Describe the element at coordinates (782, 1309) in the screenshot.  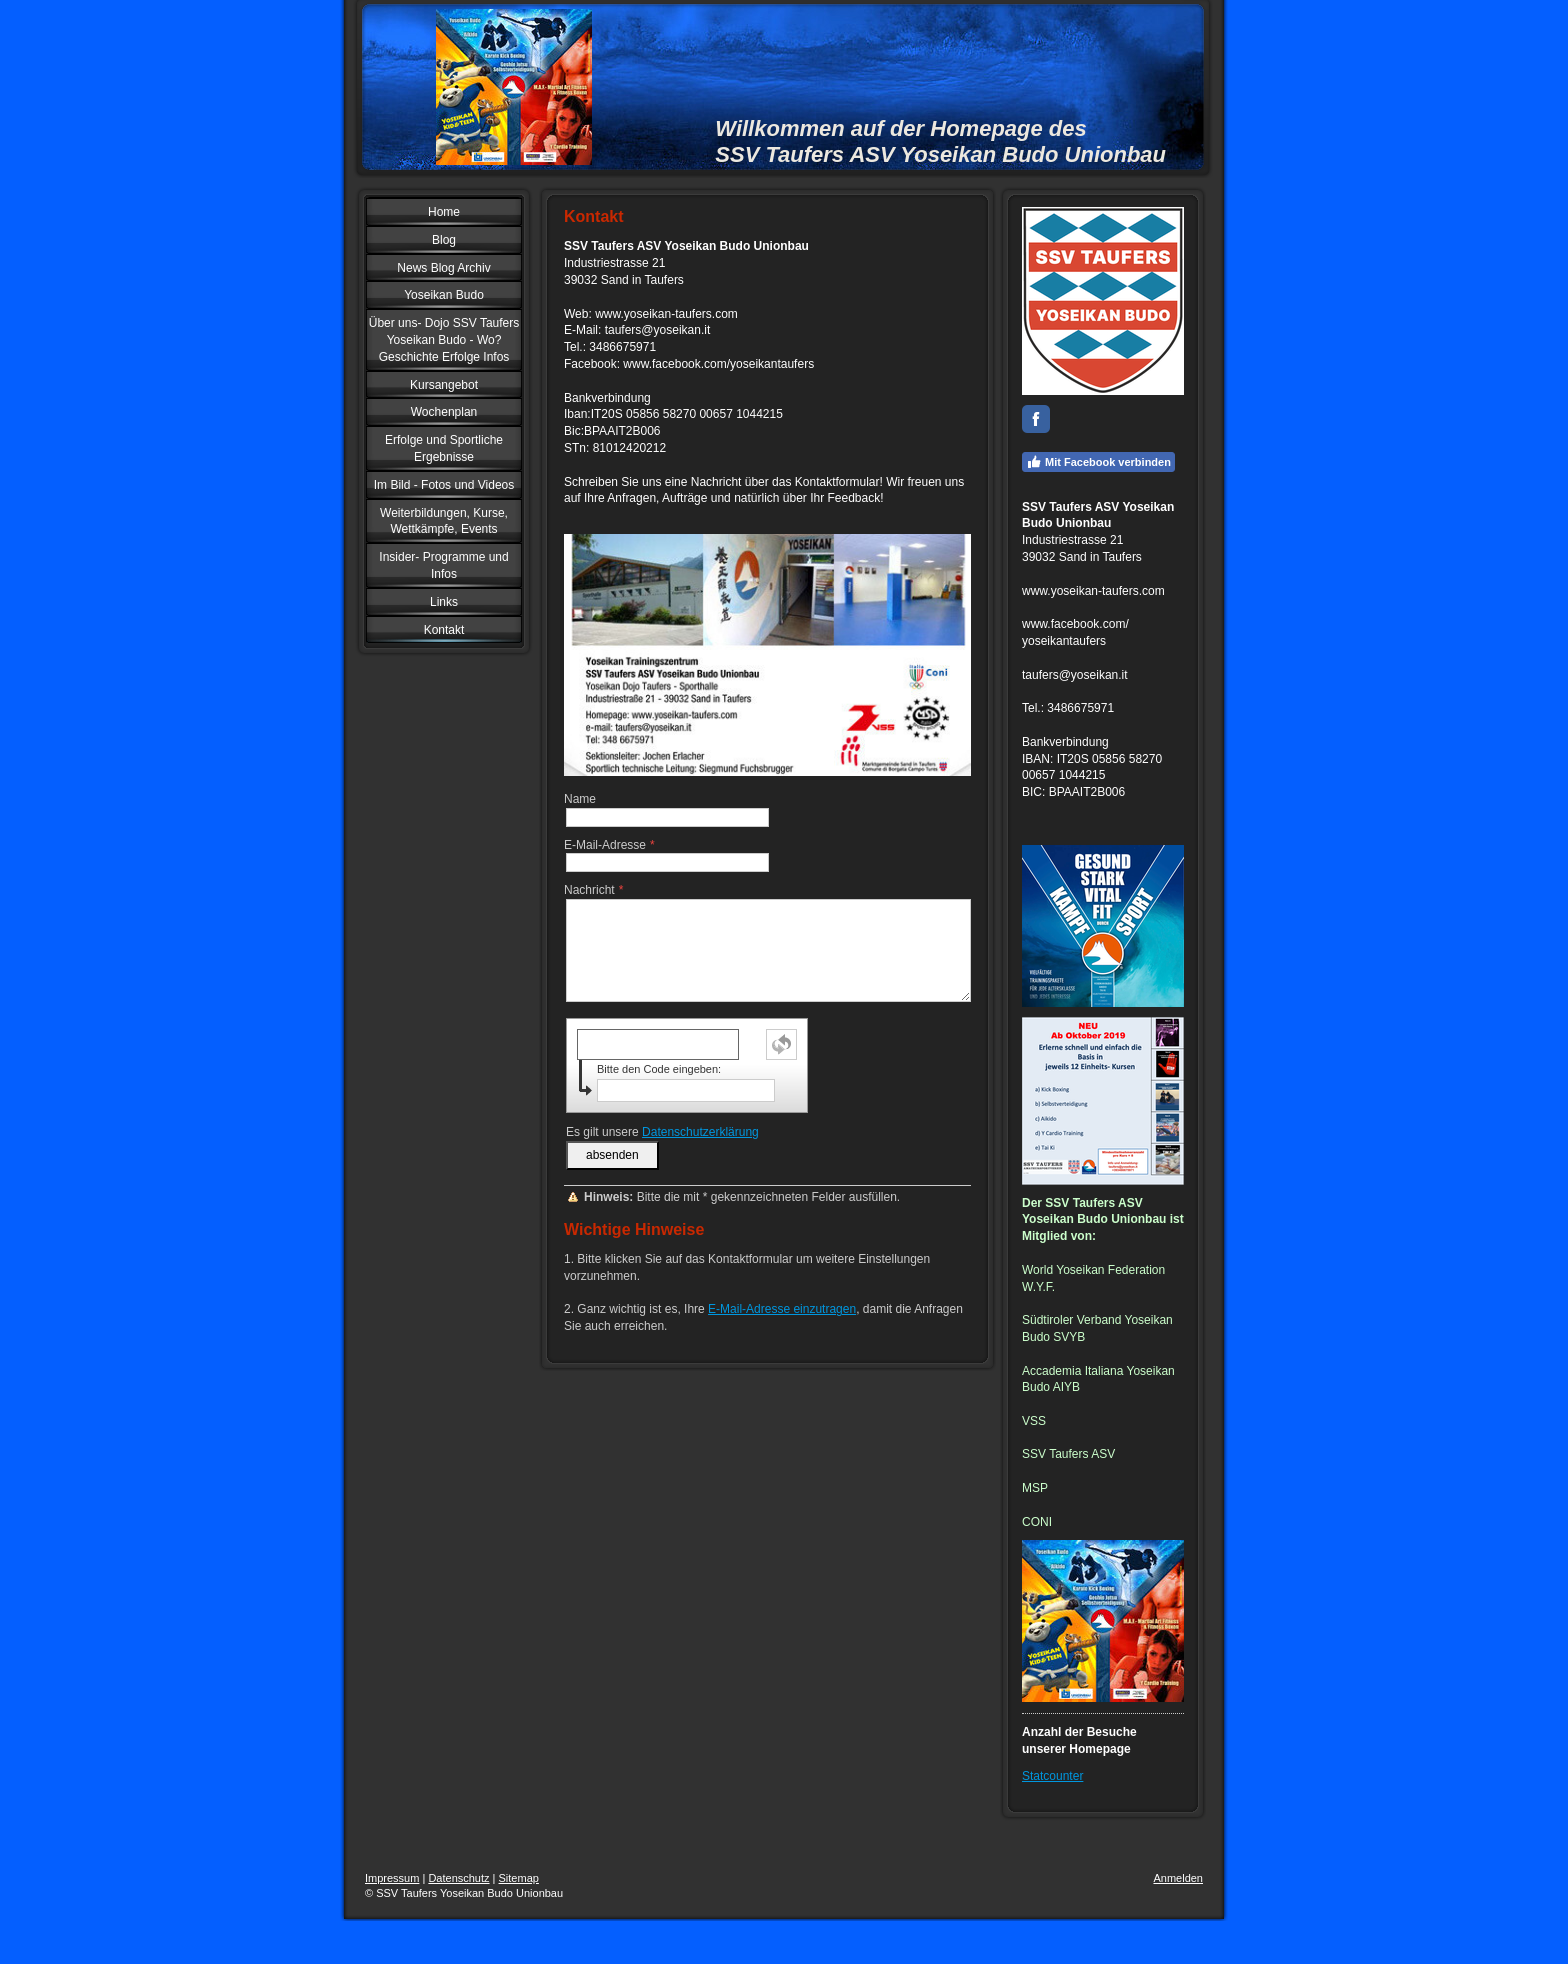
I see `E-Mail-Adresse einzutragen` at that location.